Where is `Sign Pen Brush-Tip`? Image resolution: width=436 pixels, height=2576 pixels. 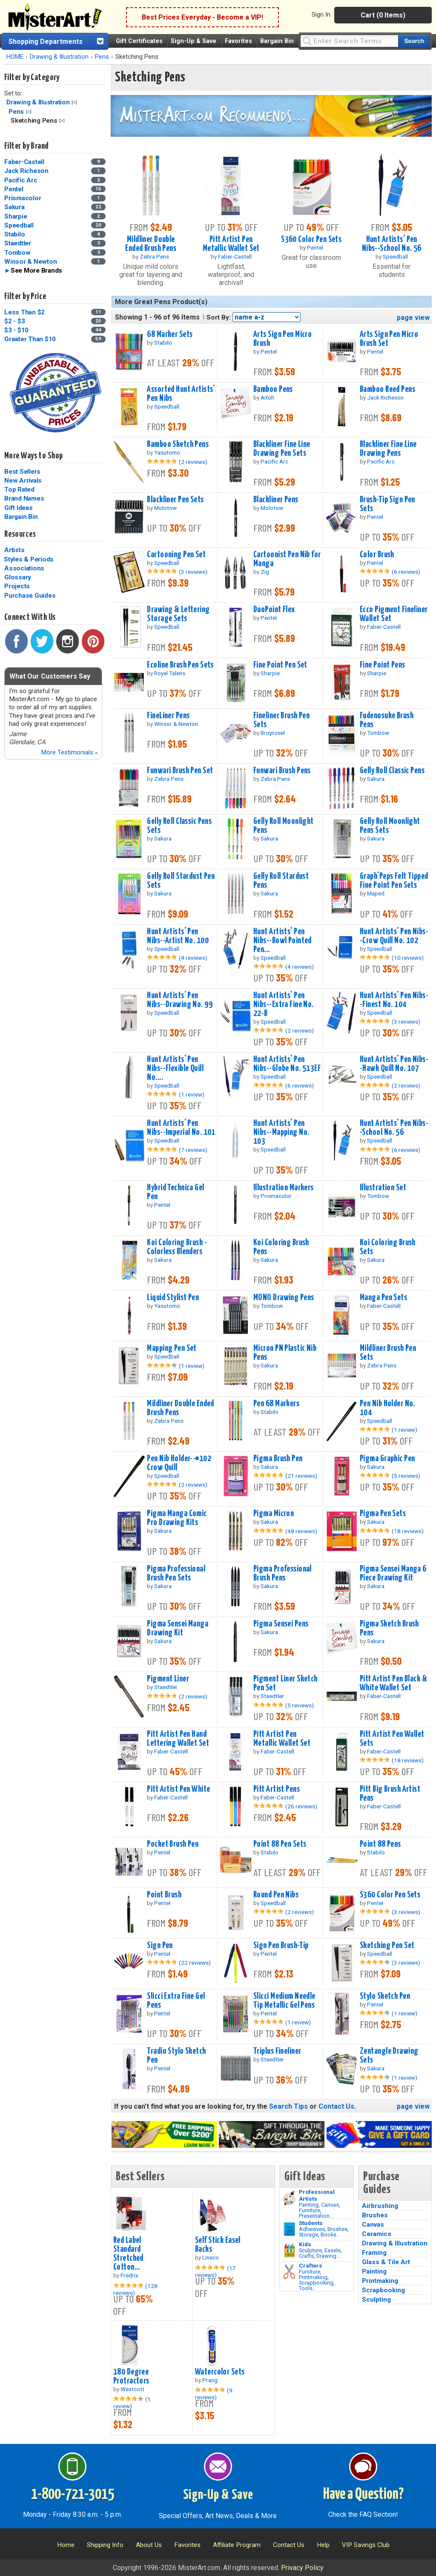
Sign Pen Brush-Tip is located at coordinates (281, 1945).